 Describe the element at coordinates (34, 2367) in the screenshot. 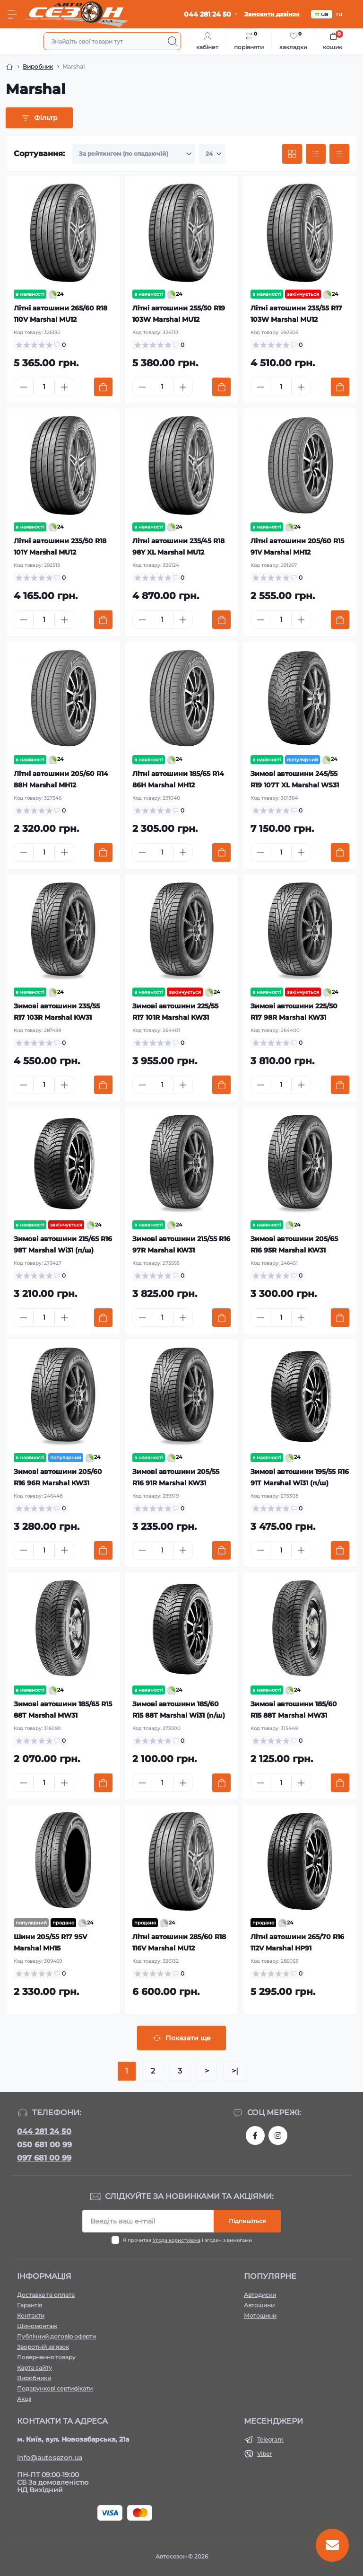

I see `Карта сайту` at that location.